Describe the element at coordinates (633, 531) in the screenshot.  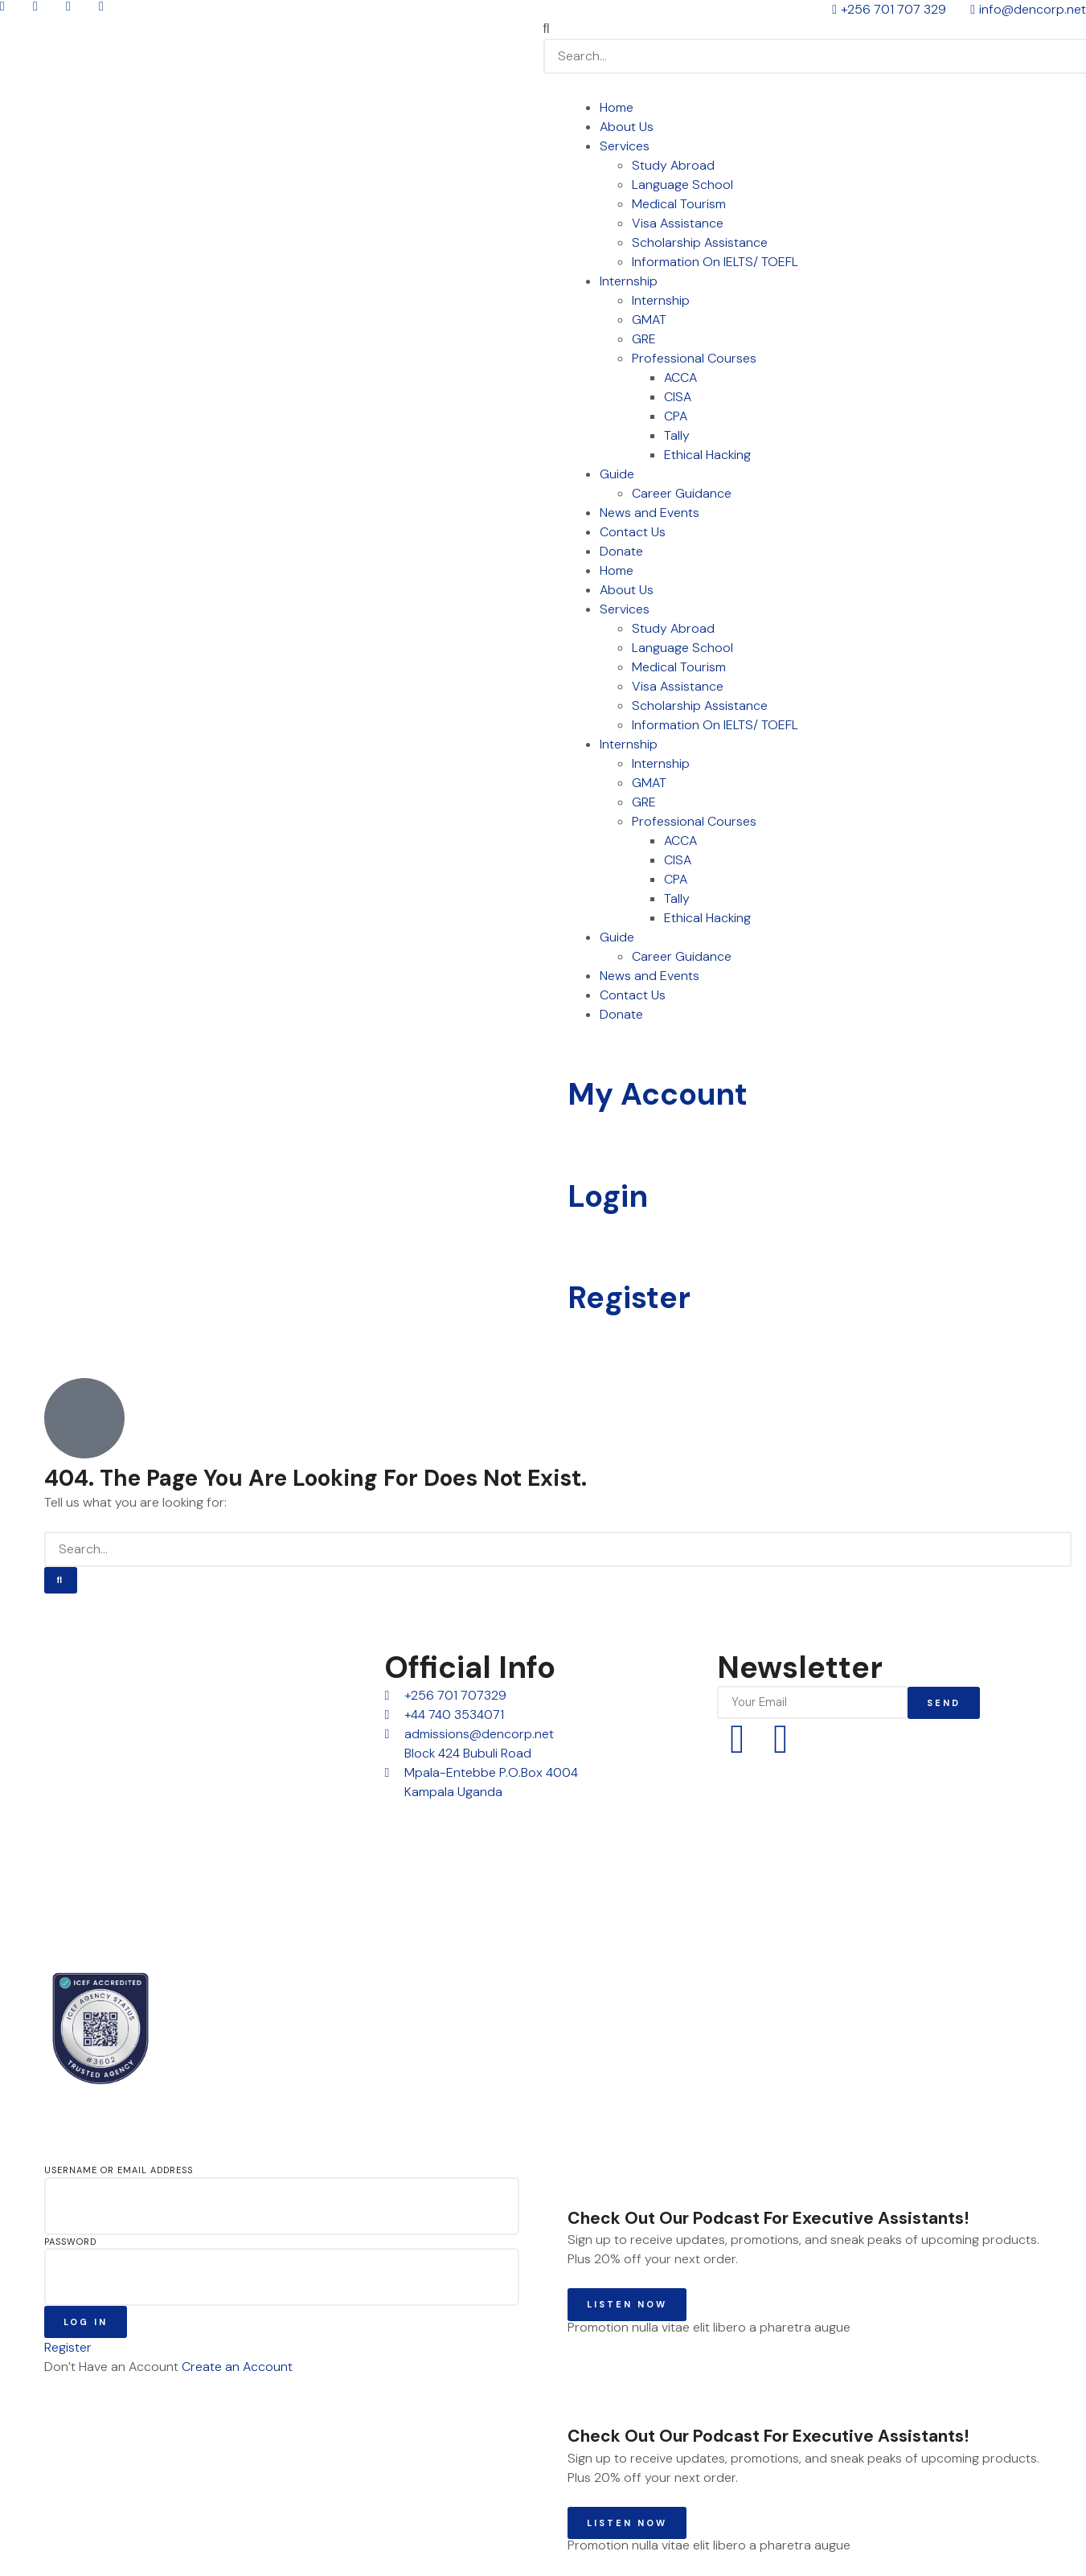
I see `Contact Us` at that location.